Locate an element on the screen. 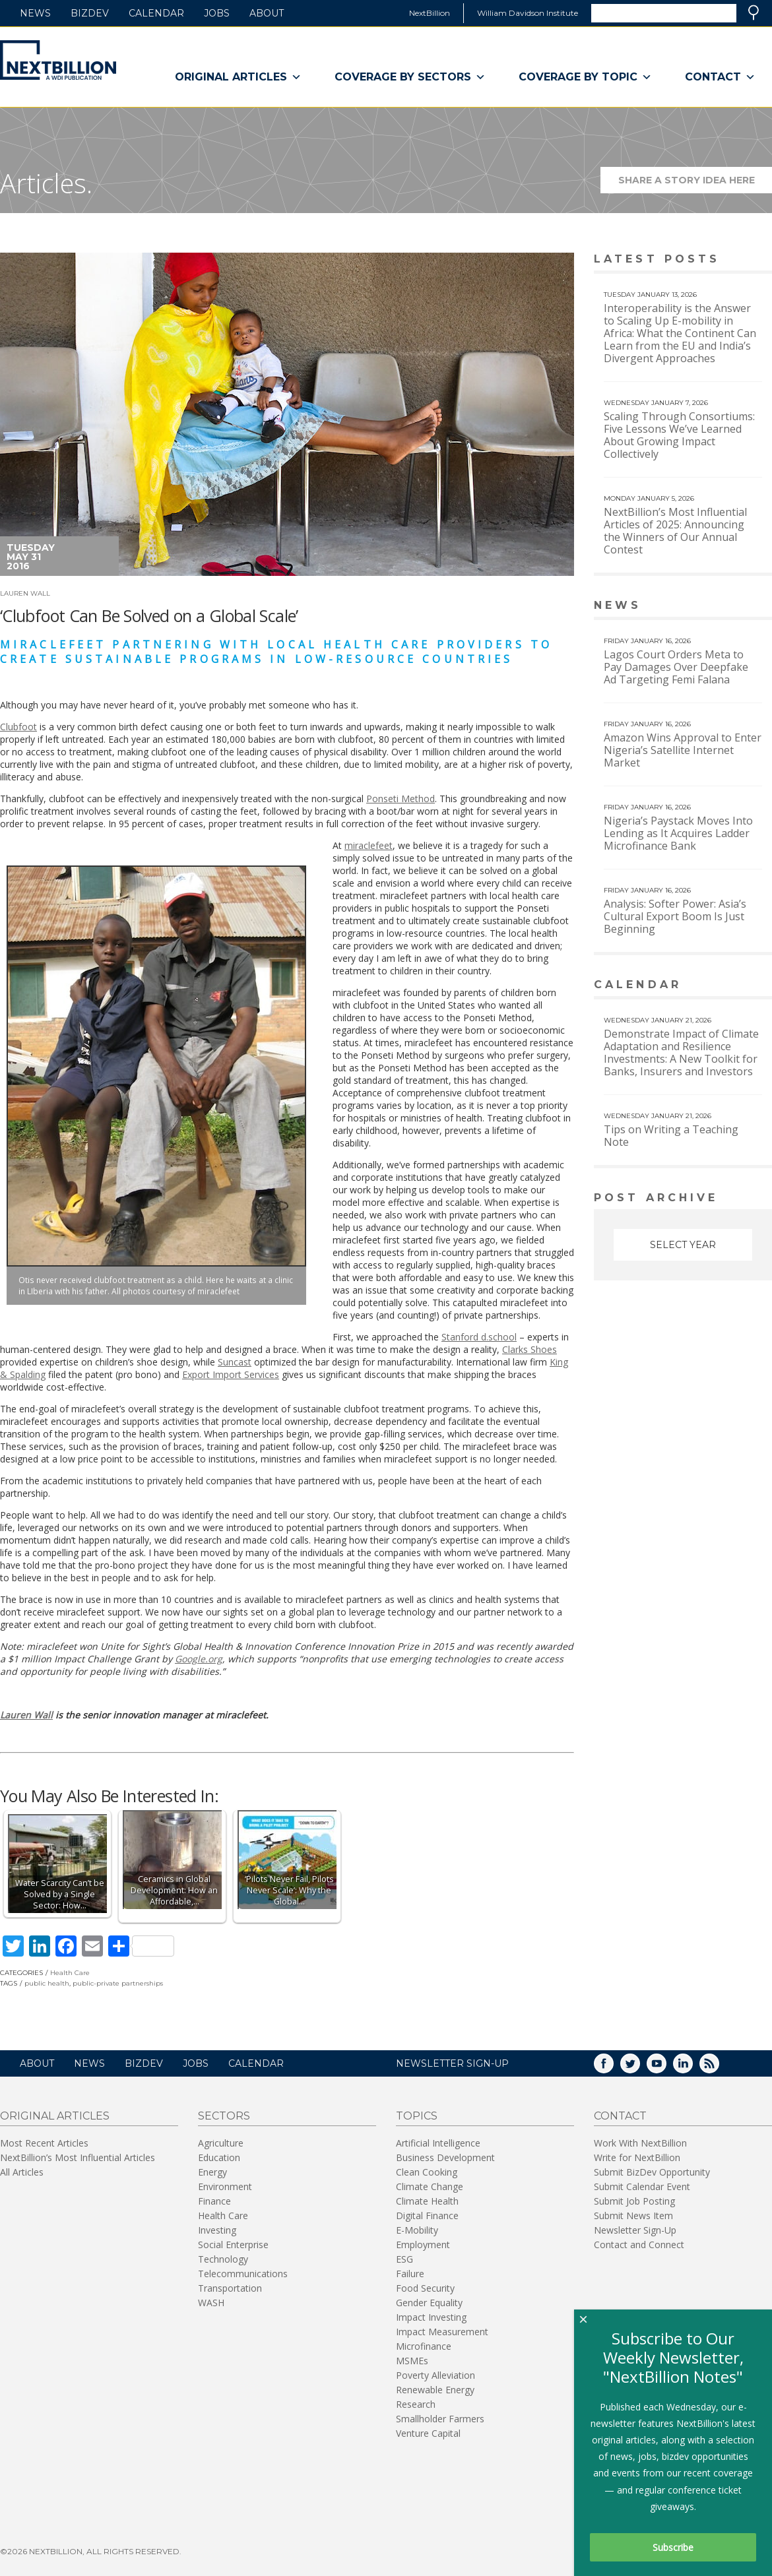 The height and width of the screenshot is (2576, 772). Impact Investing is located at coordinates (431, 2317).